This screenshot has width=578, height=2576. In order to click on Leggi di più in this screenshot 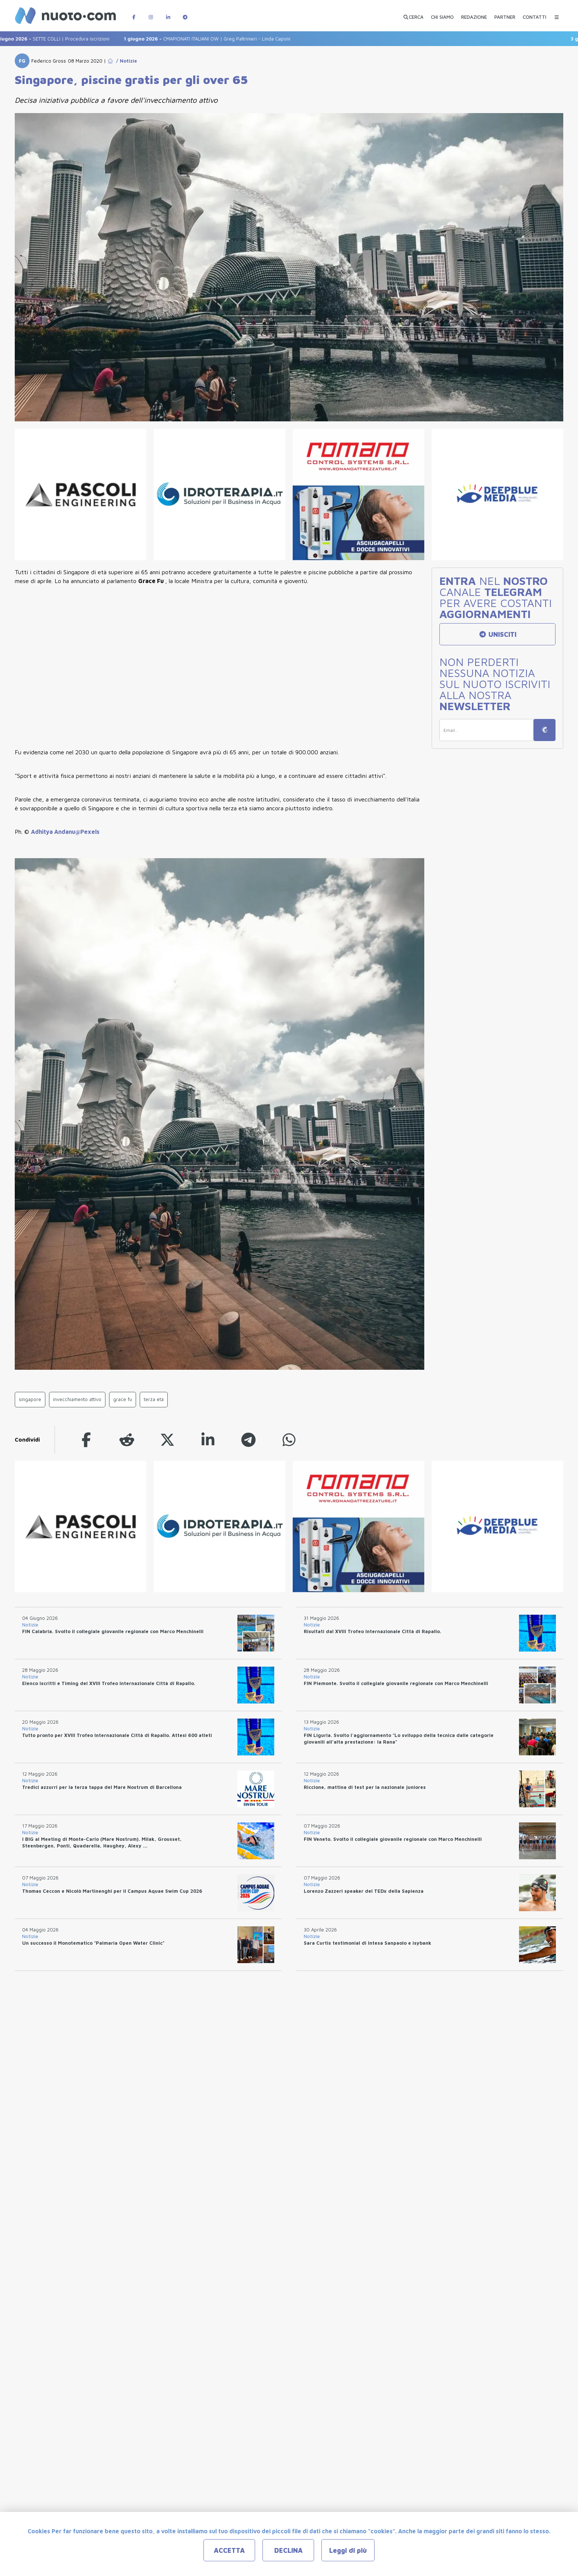, I will do `click(348, 2550)`.